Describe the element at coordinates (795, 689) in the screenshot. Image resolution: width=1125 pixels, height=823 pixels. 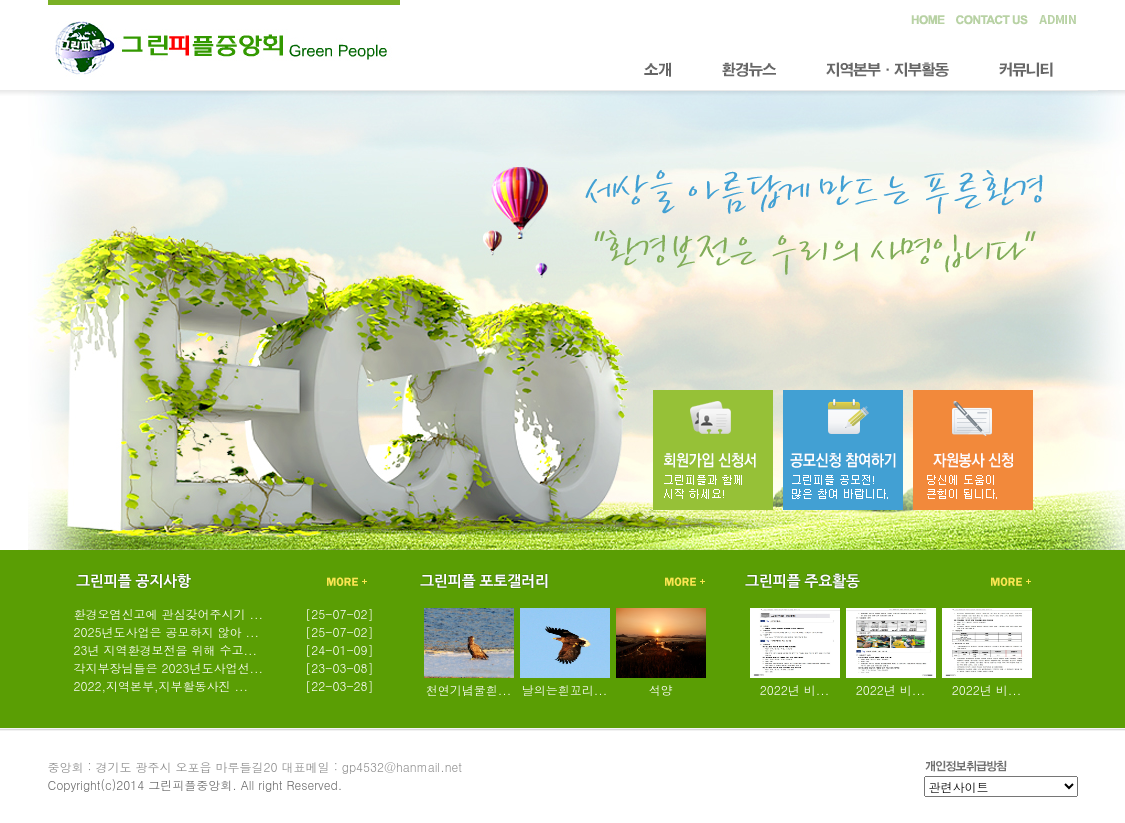
I see `2022년 비...` at that location.